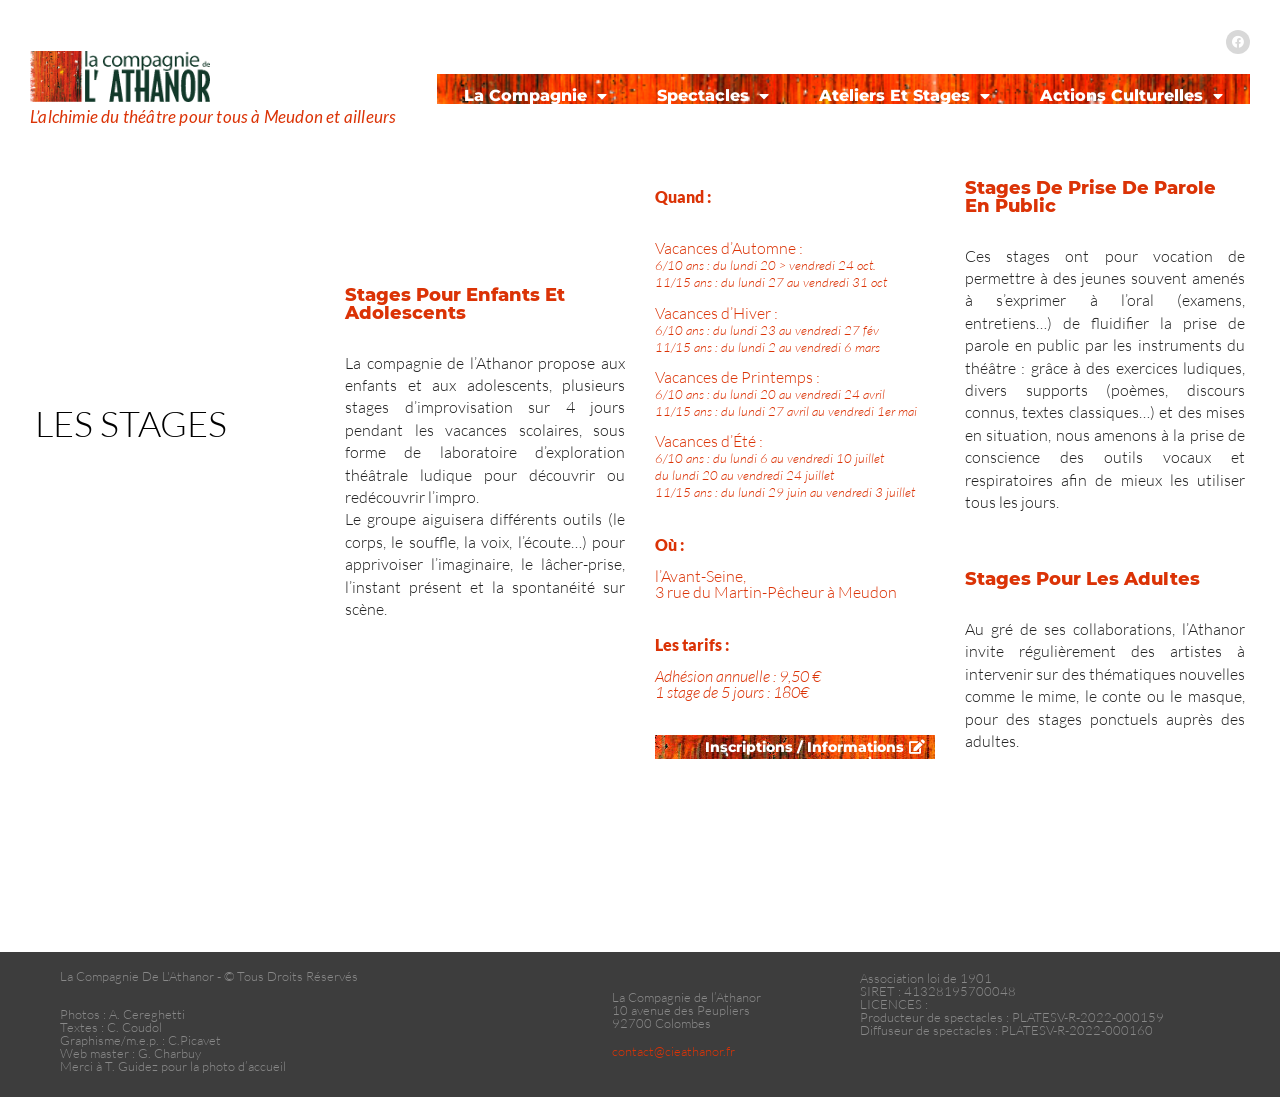 This screenshot has width=1280, height=1097. Describe the element at coordinates (1045, 128) in the screenshot. I see `Contact` at that location.